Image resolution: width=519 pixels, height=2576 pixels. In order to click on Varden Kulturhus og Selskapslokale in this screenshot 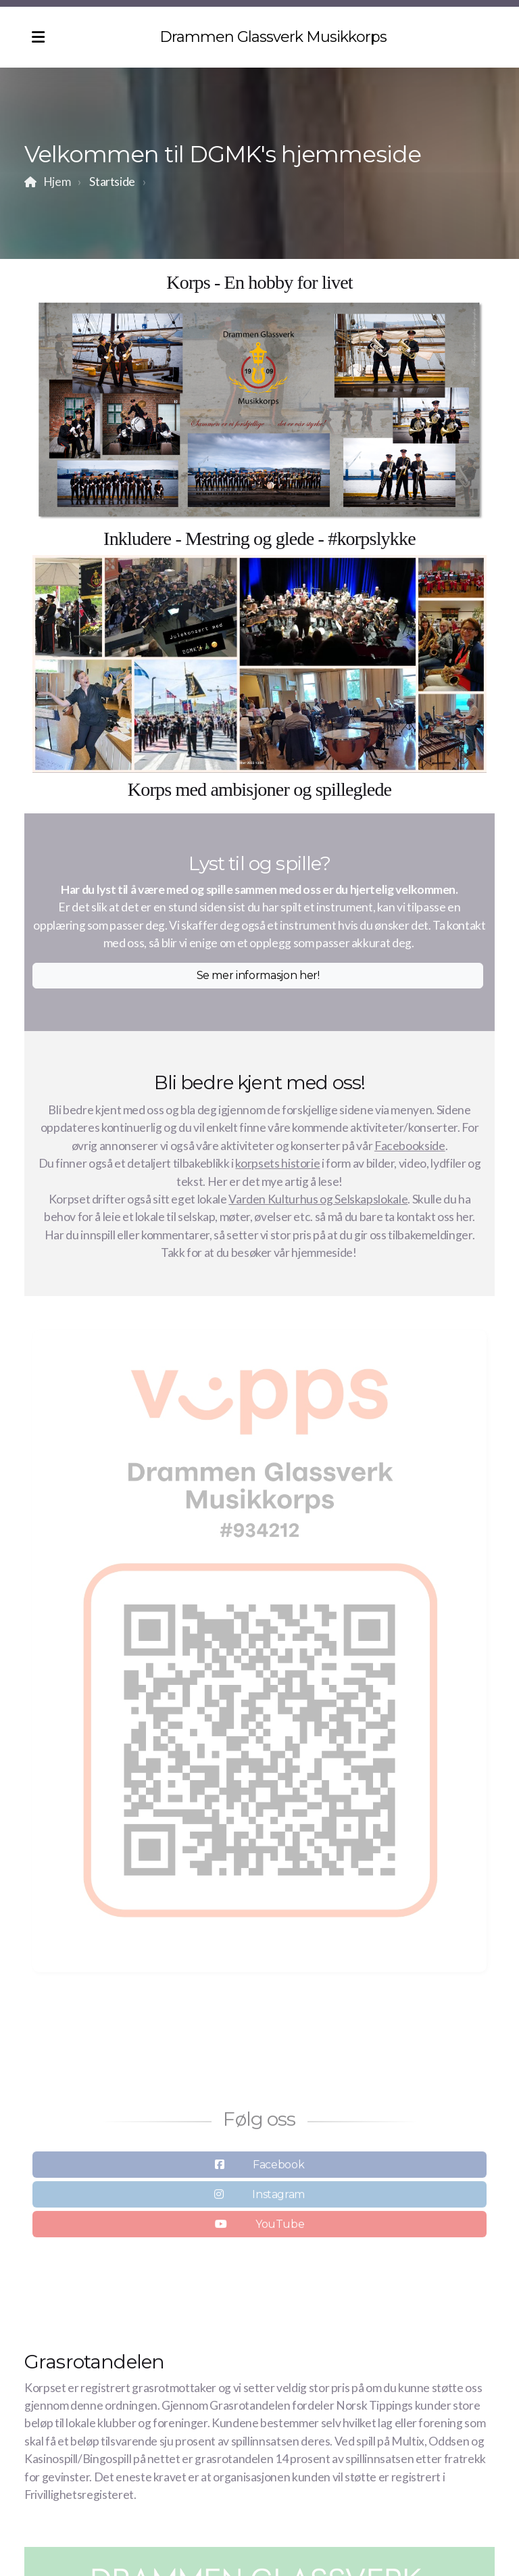, I will do `click(317, 1199)`.